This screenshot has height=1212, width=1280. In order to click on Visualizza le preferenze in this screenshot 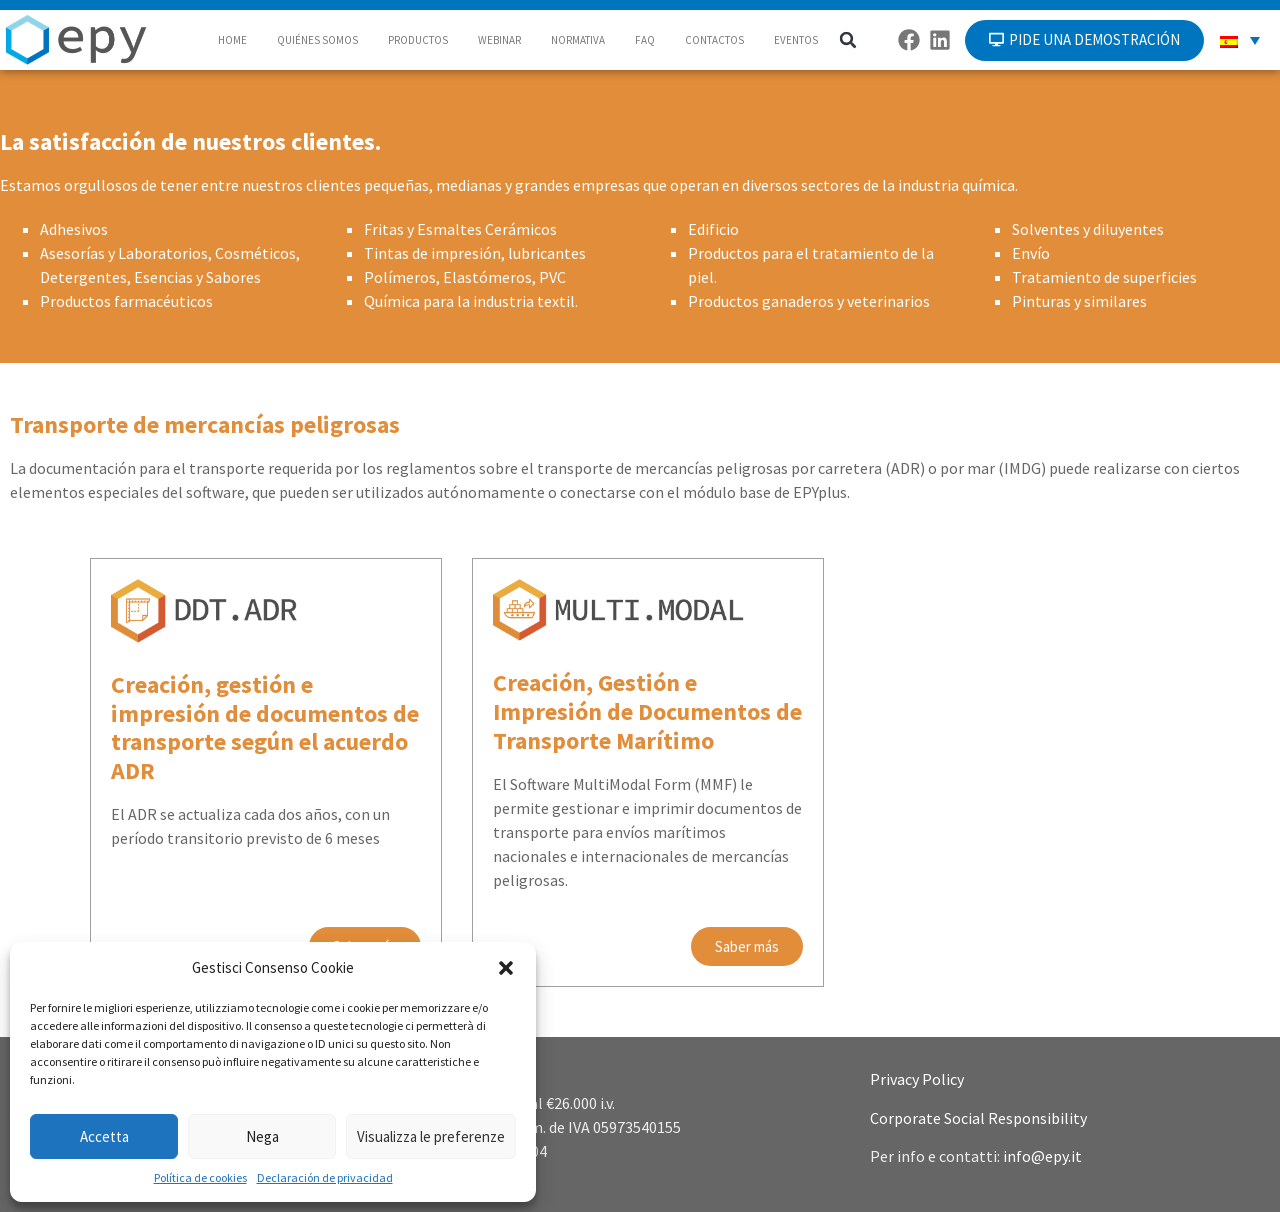, I will do `click(431, 1136)`.